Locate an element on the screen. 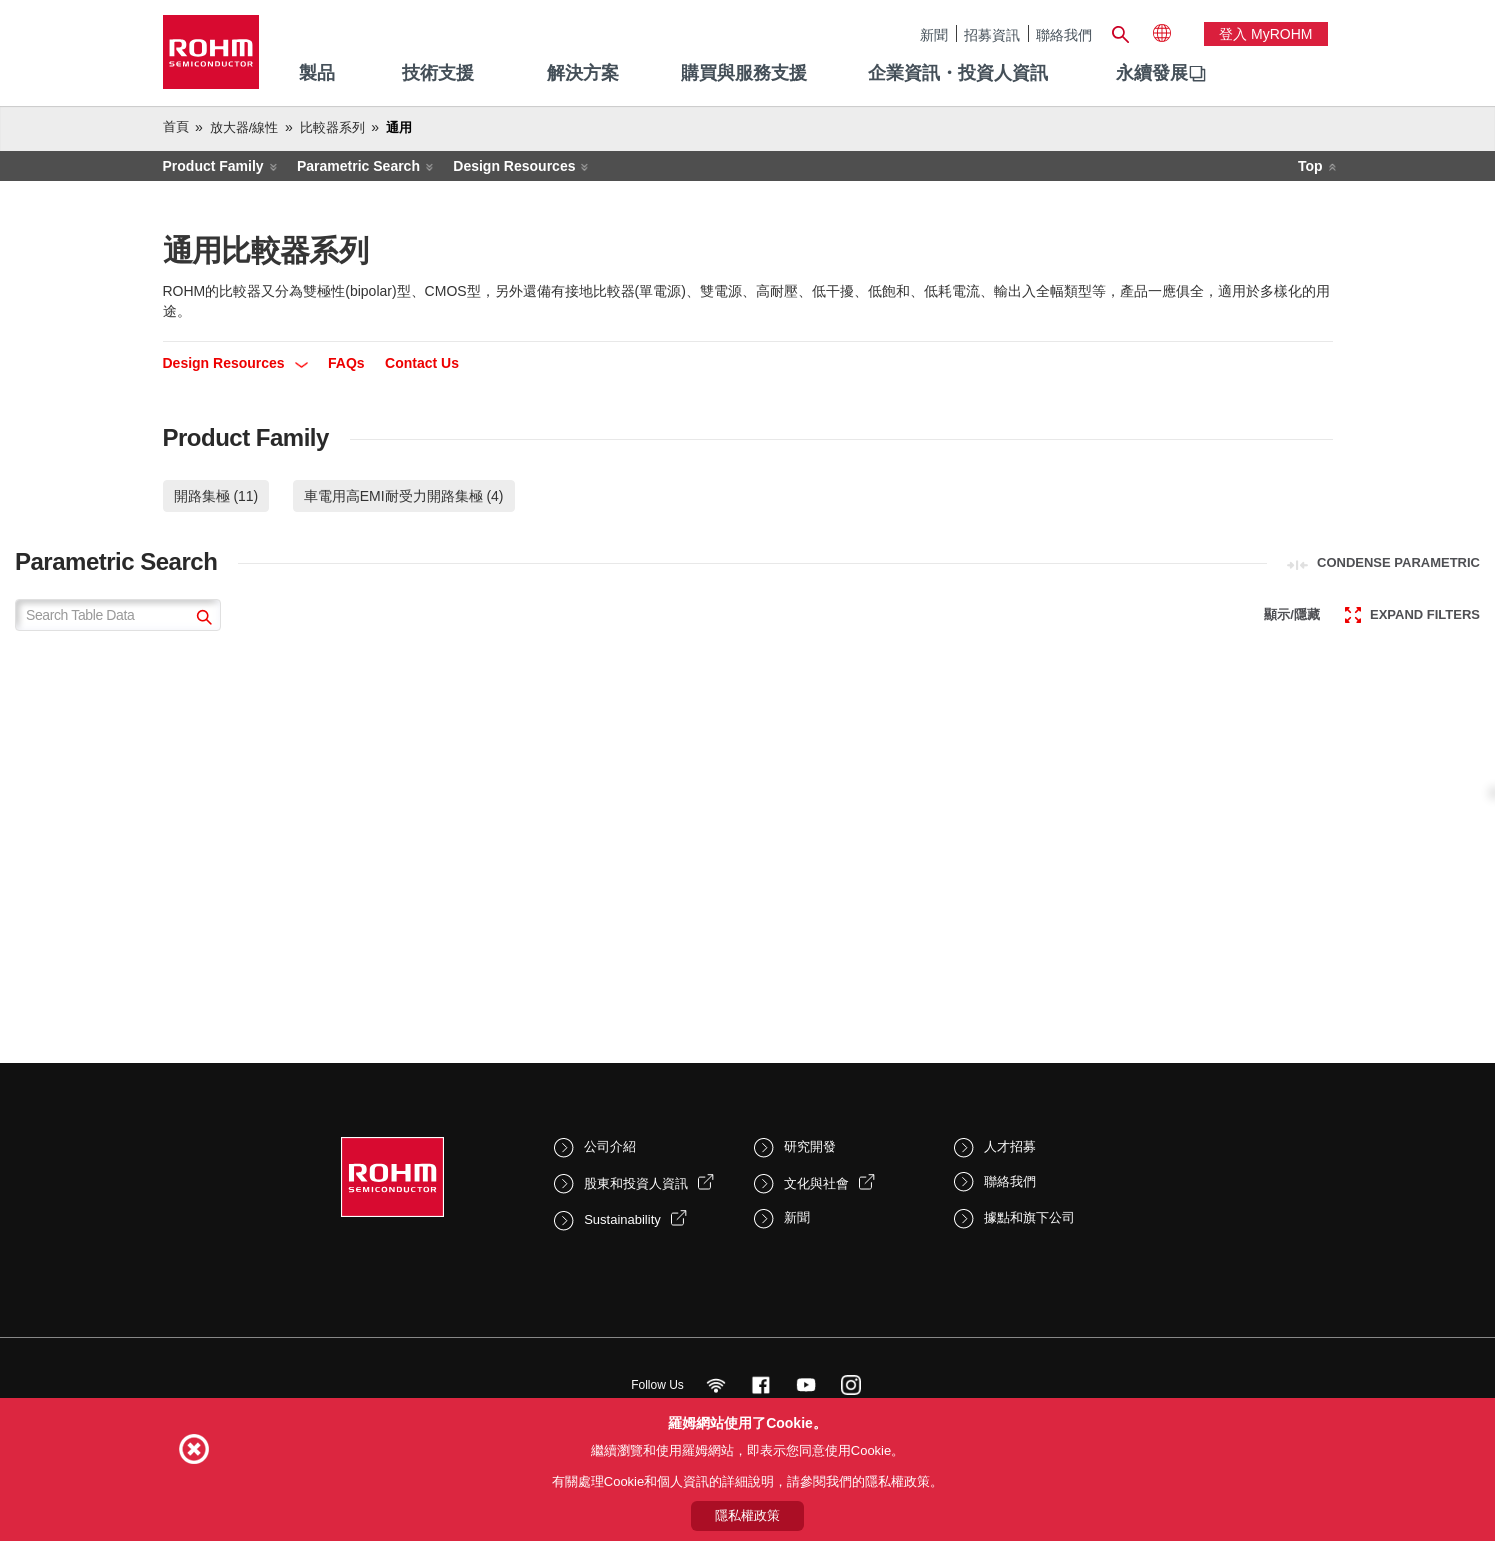 The height and width of the screenshot is (1541, 1495). 文化與社會 is located at coordinates (816, 1183).